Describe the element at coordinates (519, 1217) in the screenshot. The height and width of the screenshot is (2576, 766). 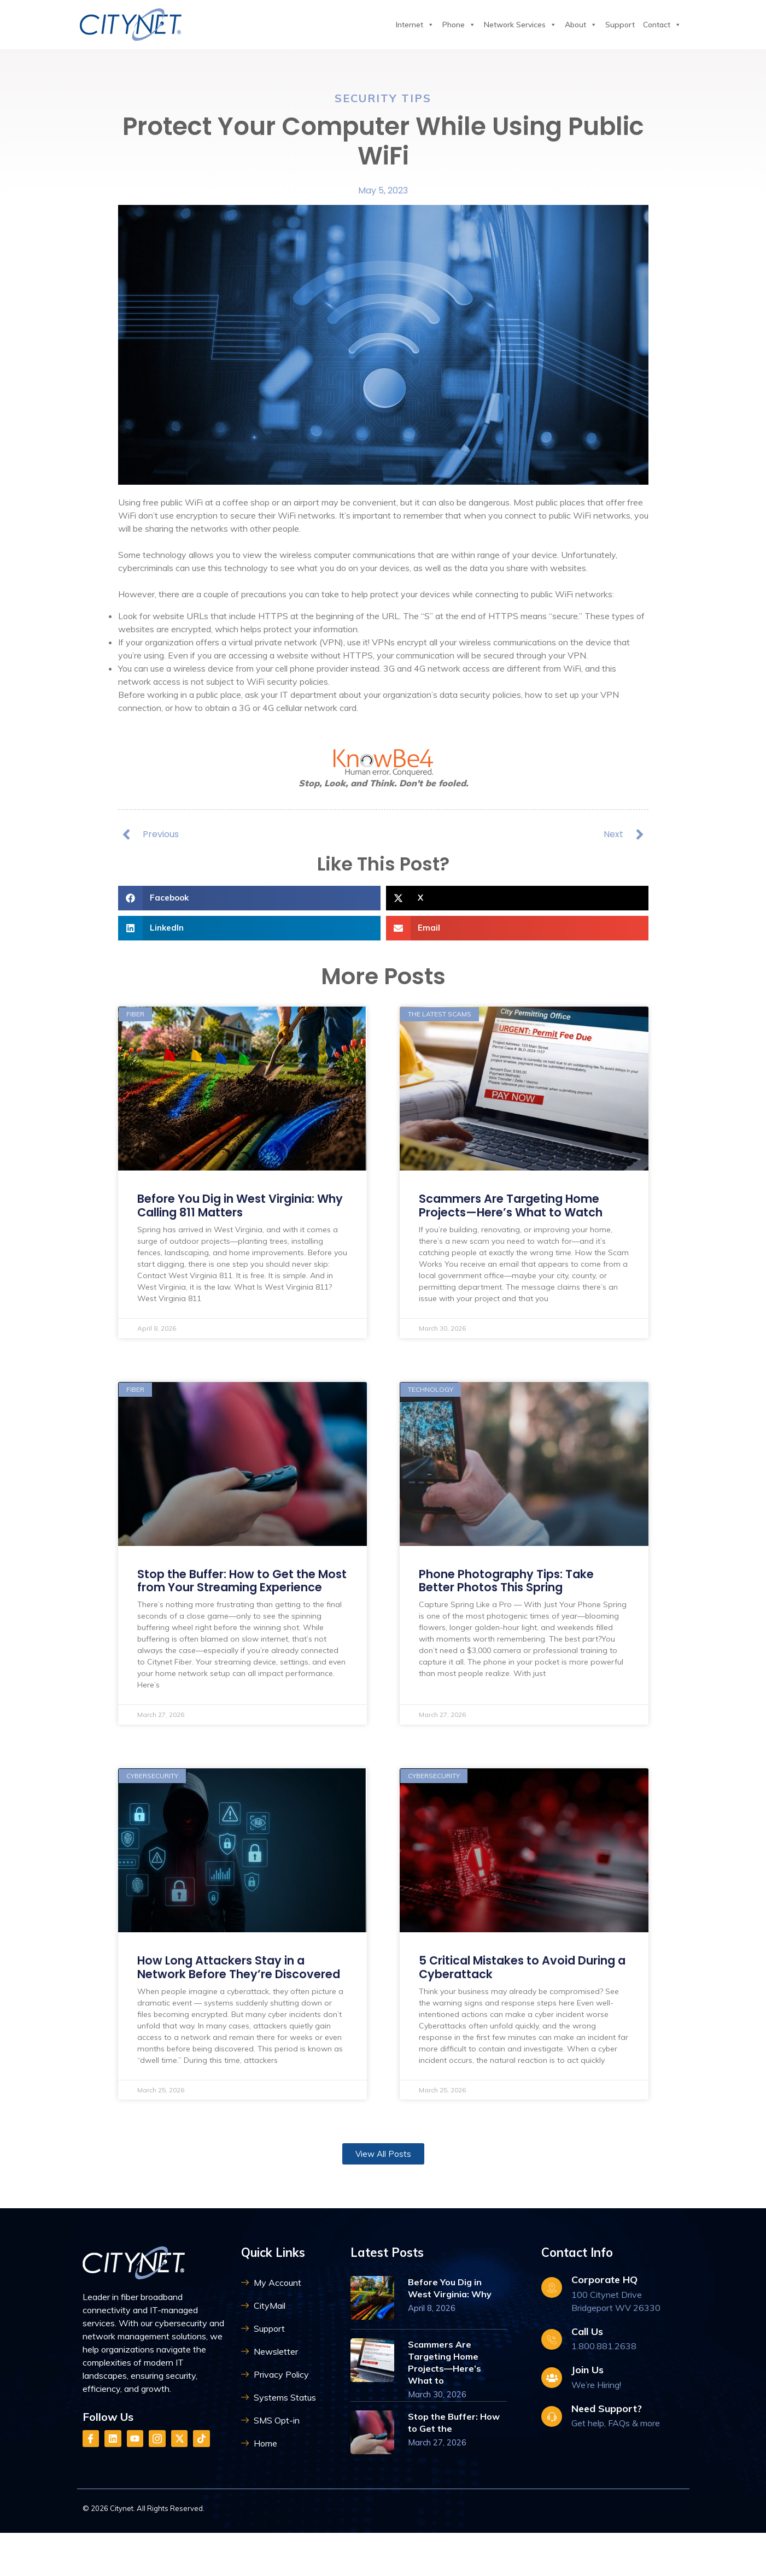
I see `Scammers Are Targeting Home Projects—Here’s What to Watch` at that location.